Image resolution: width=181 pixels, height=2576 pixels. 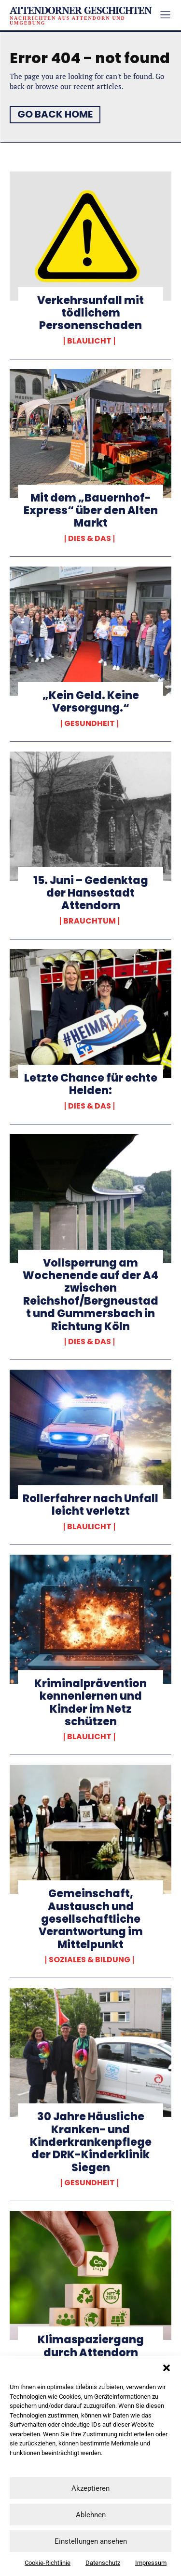 I want to click on Soziales & Bildung, so click(x=89, y=1960).